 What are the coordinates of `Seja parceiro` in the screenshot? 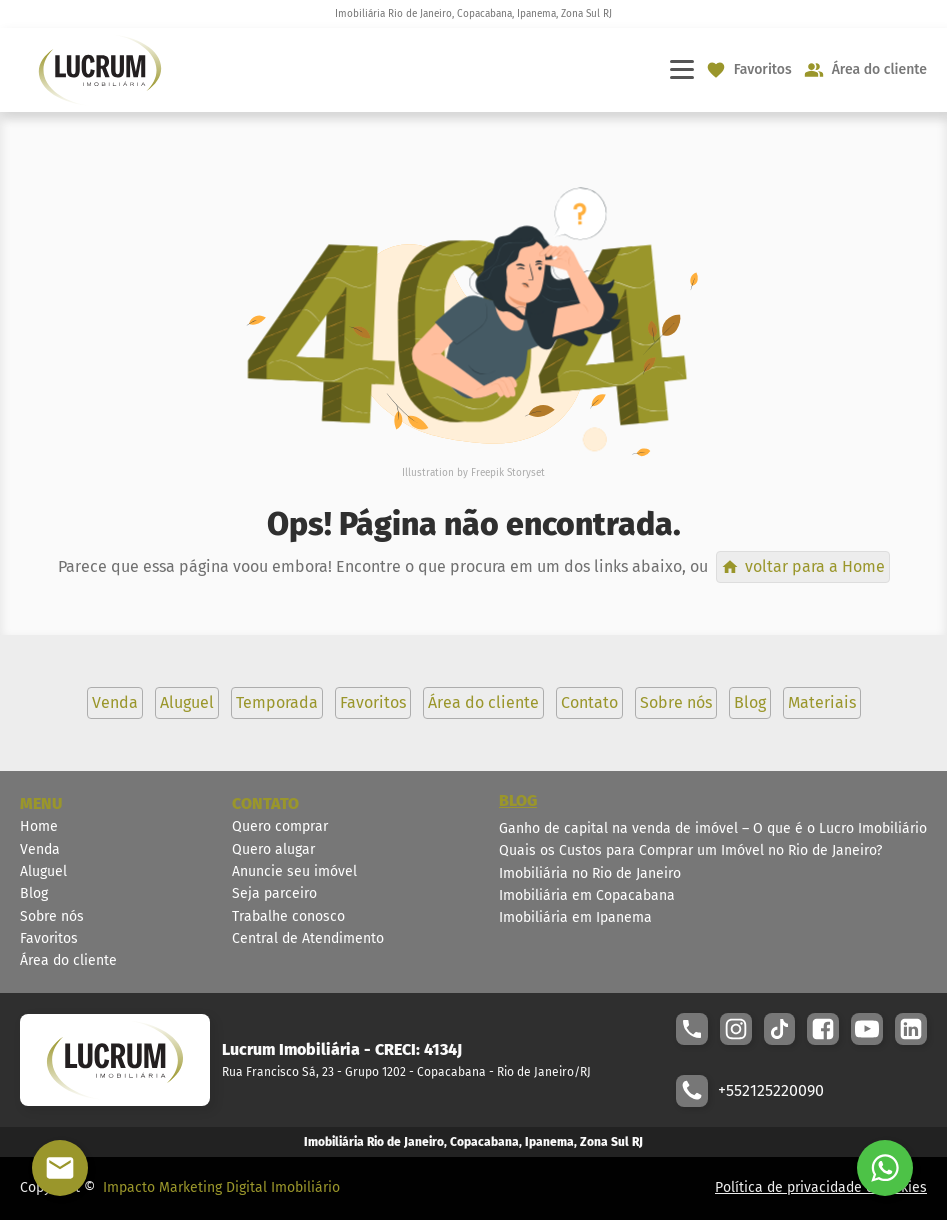 It's located at (274, 893).